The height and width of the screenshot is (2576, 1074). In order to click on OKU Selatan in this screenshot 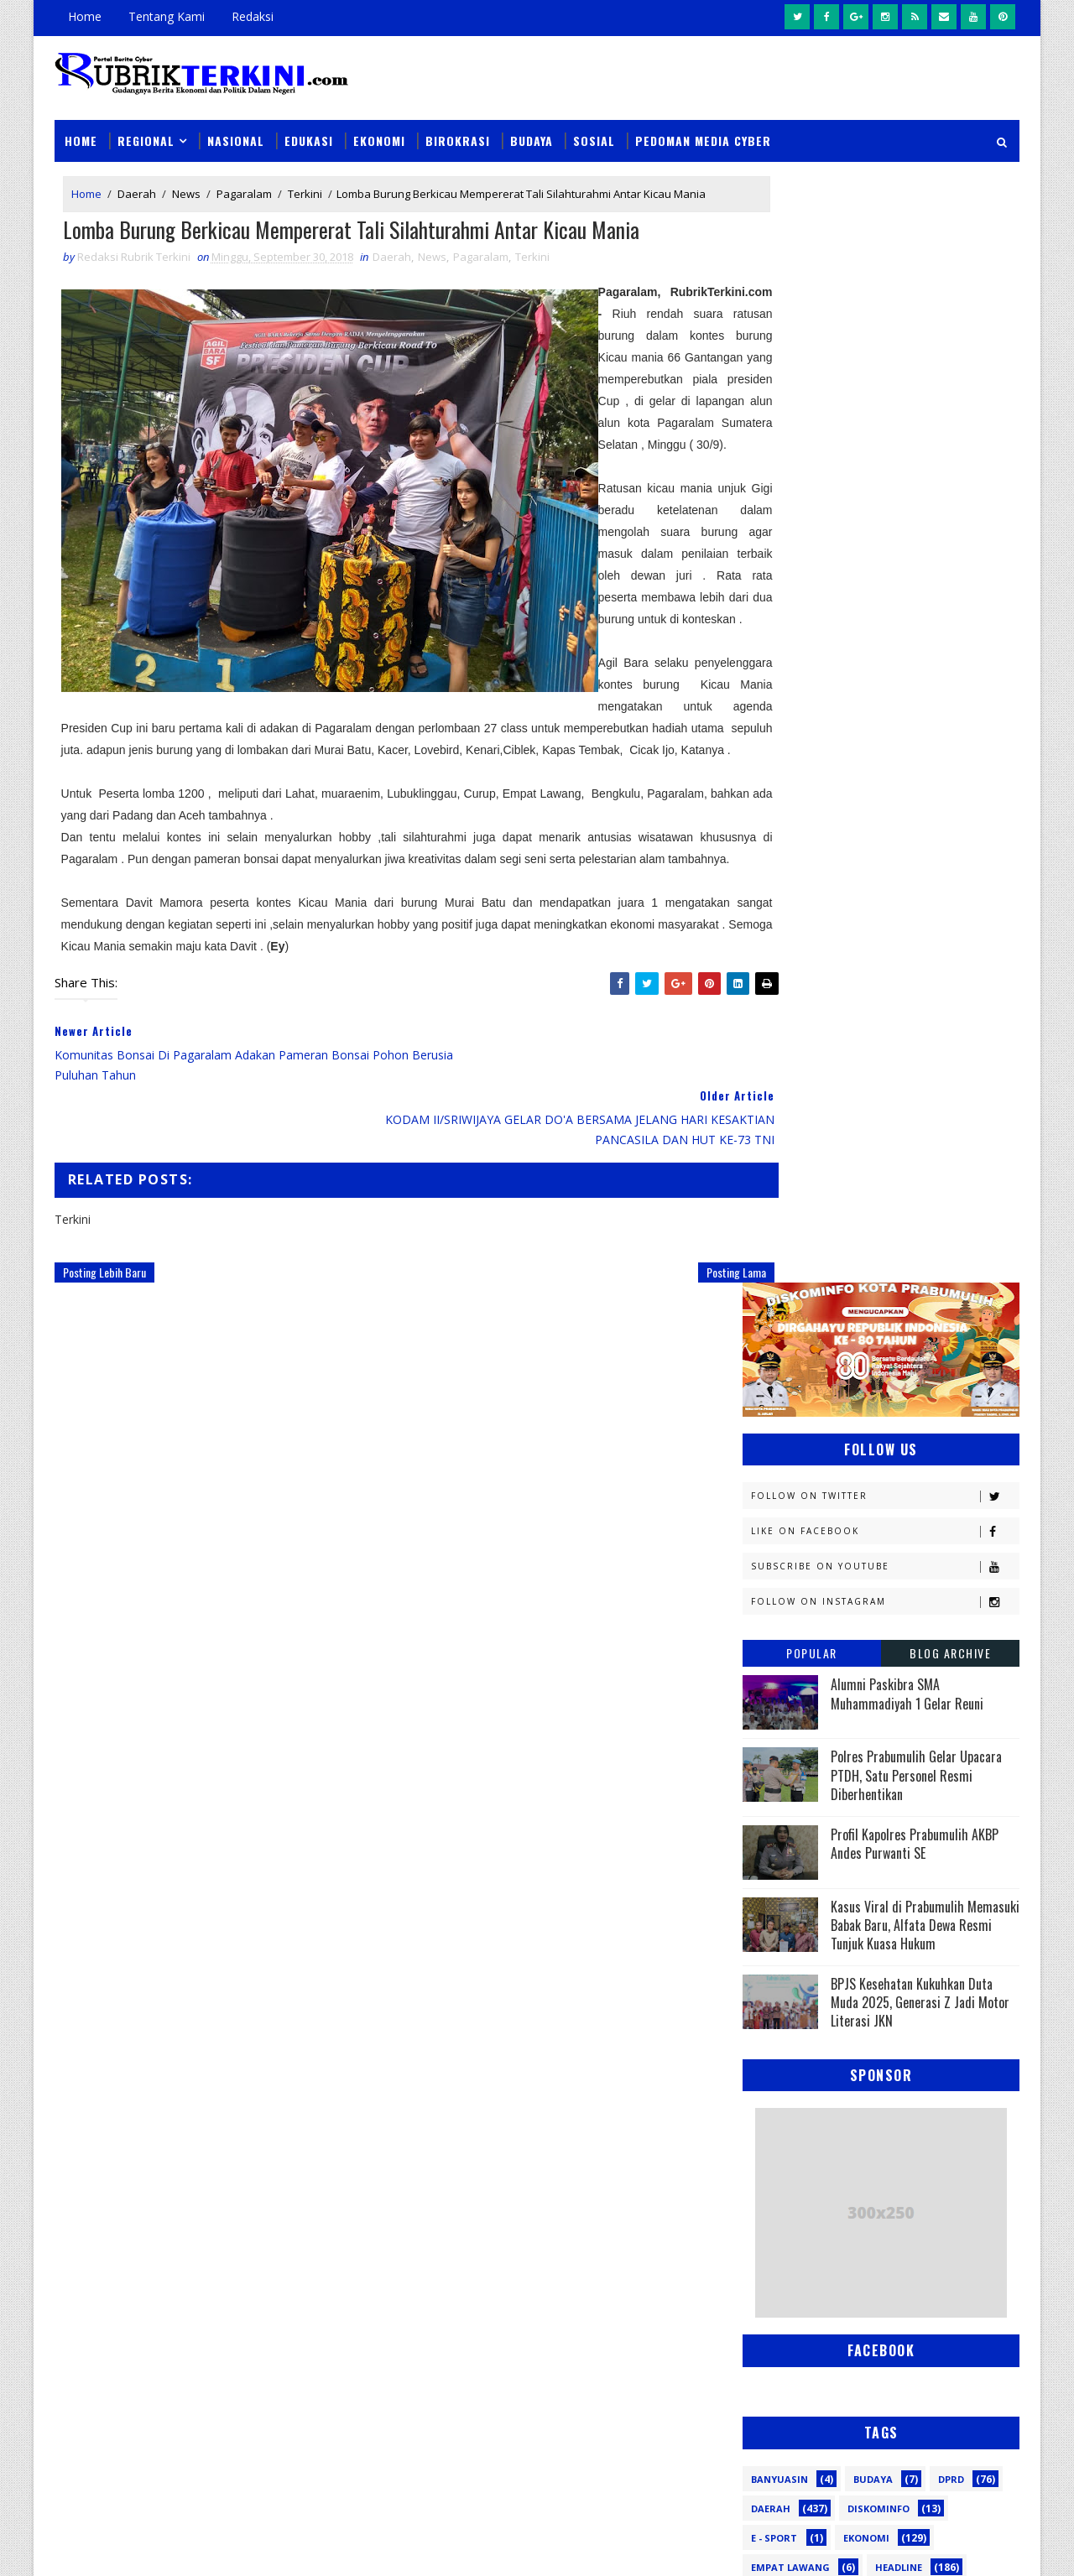, I will do `click(937, 1713)`.